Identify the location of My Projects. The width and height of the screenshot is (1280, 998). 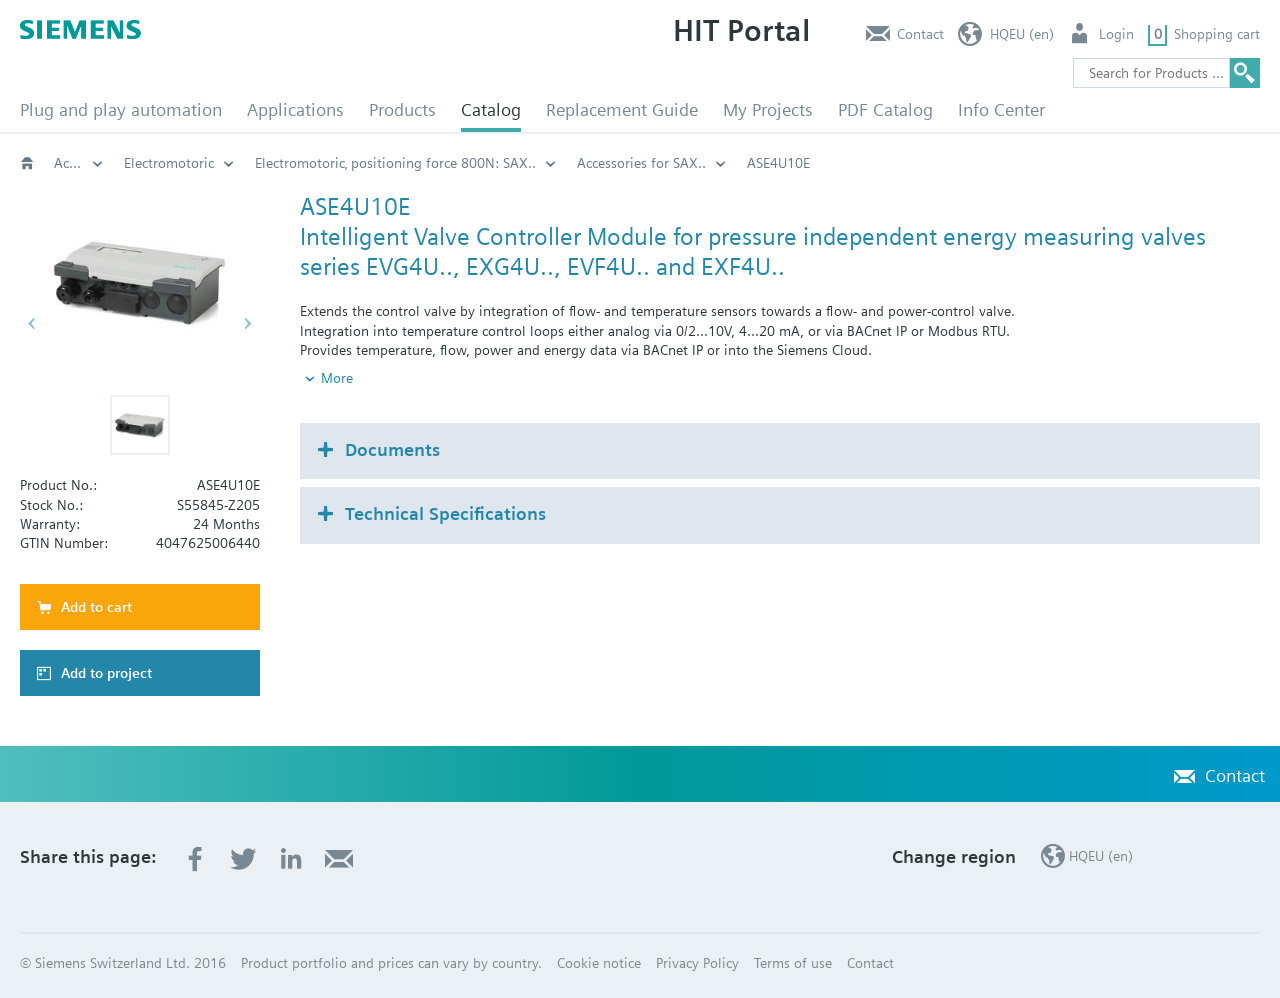
(768, 109).